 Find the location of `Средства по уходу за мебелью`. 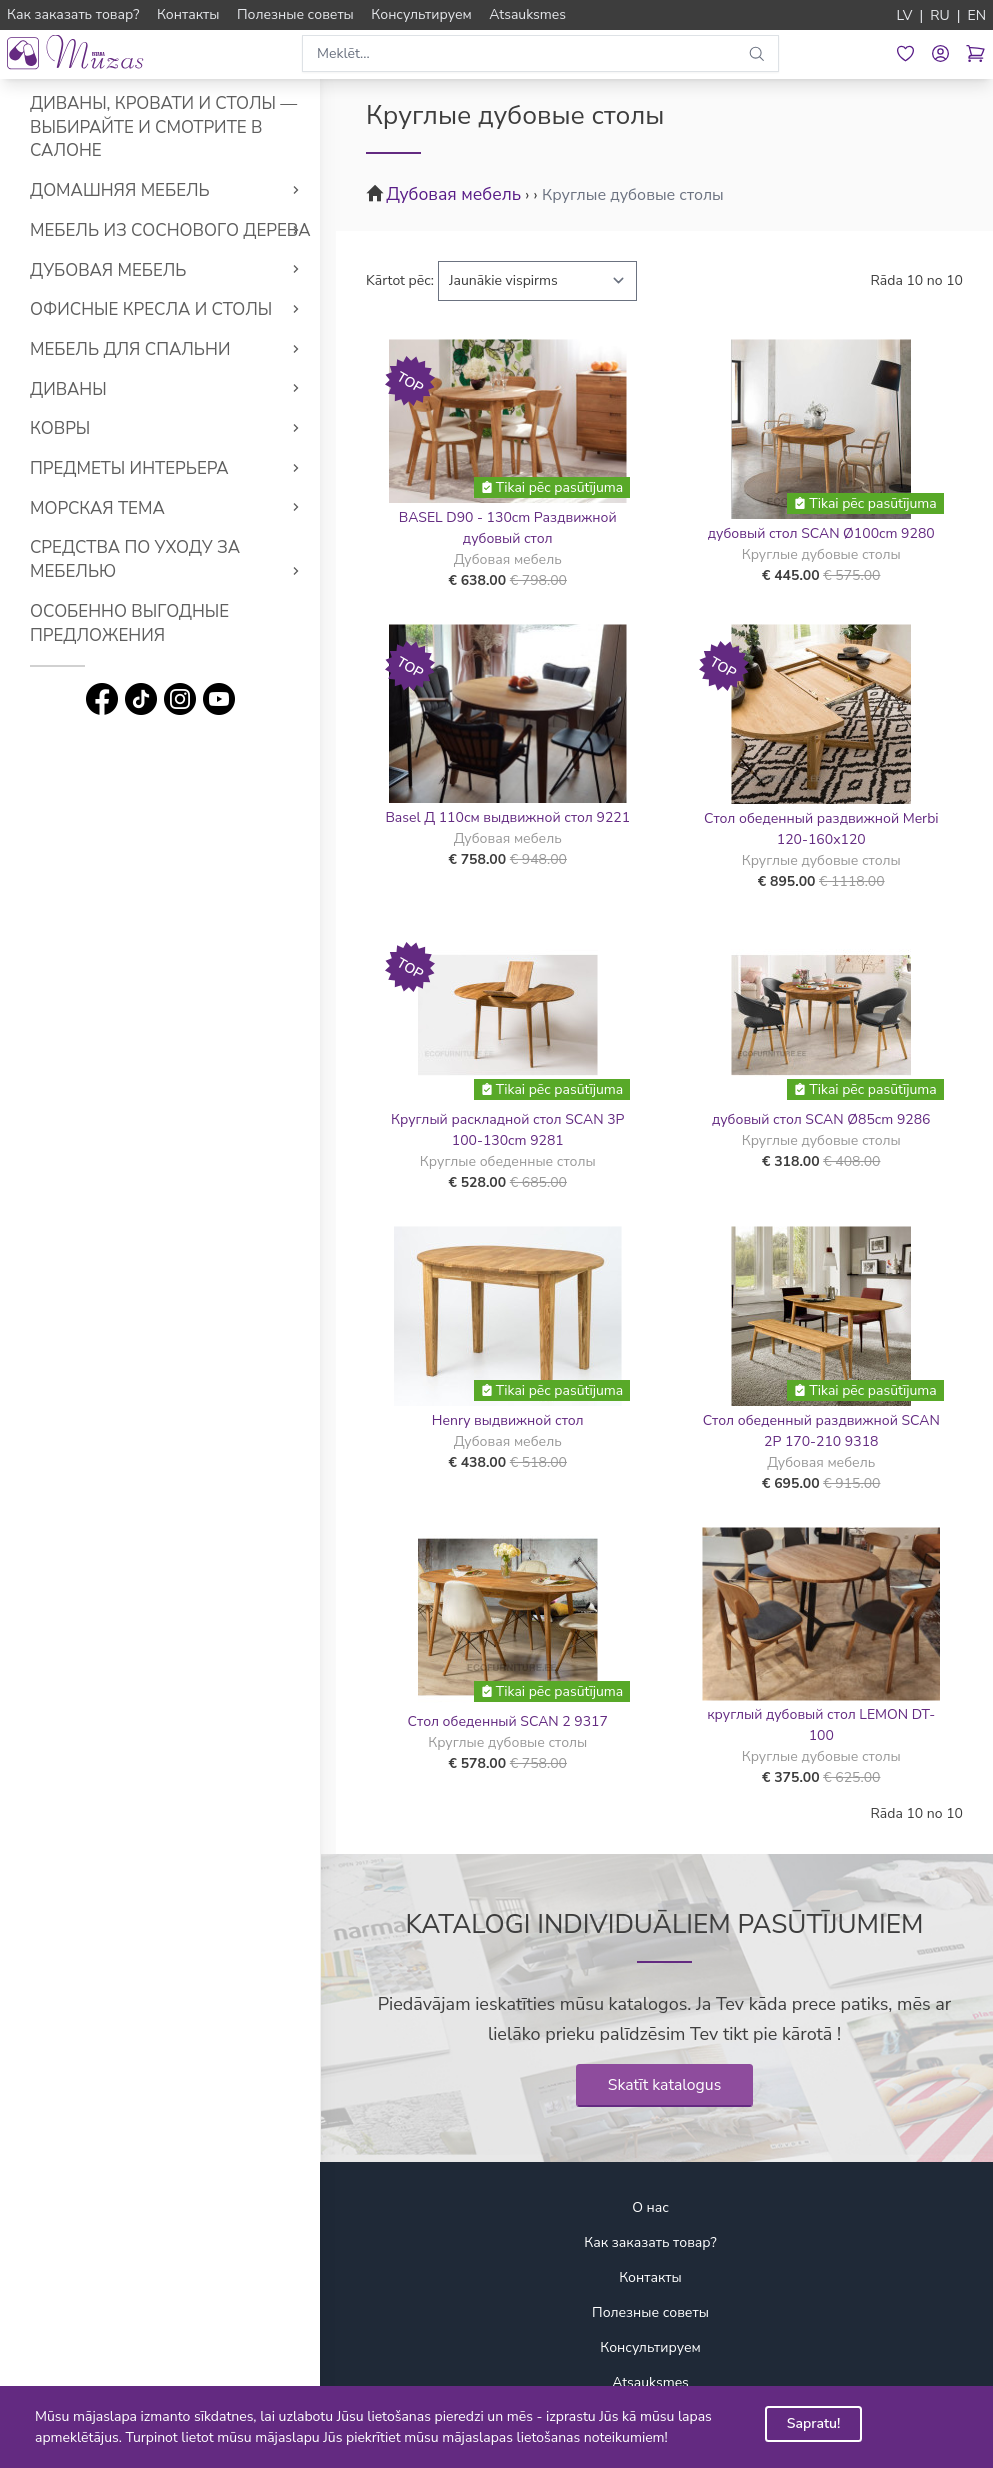

Средства по уходу за мебелью is located at coordinates (135, 559).